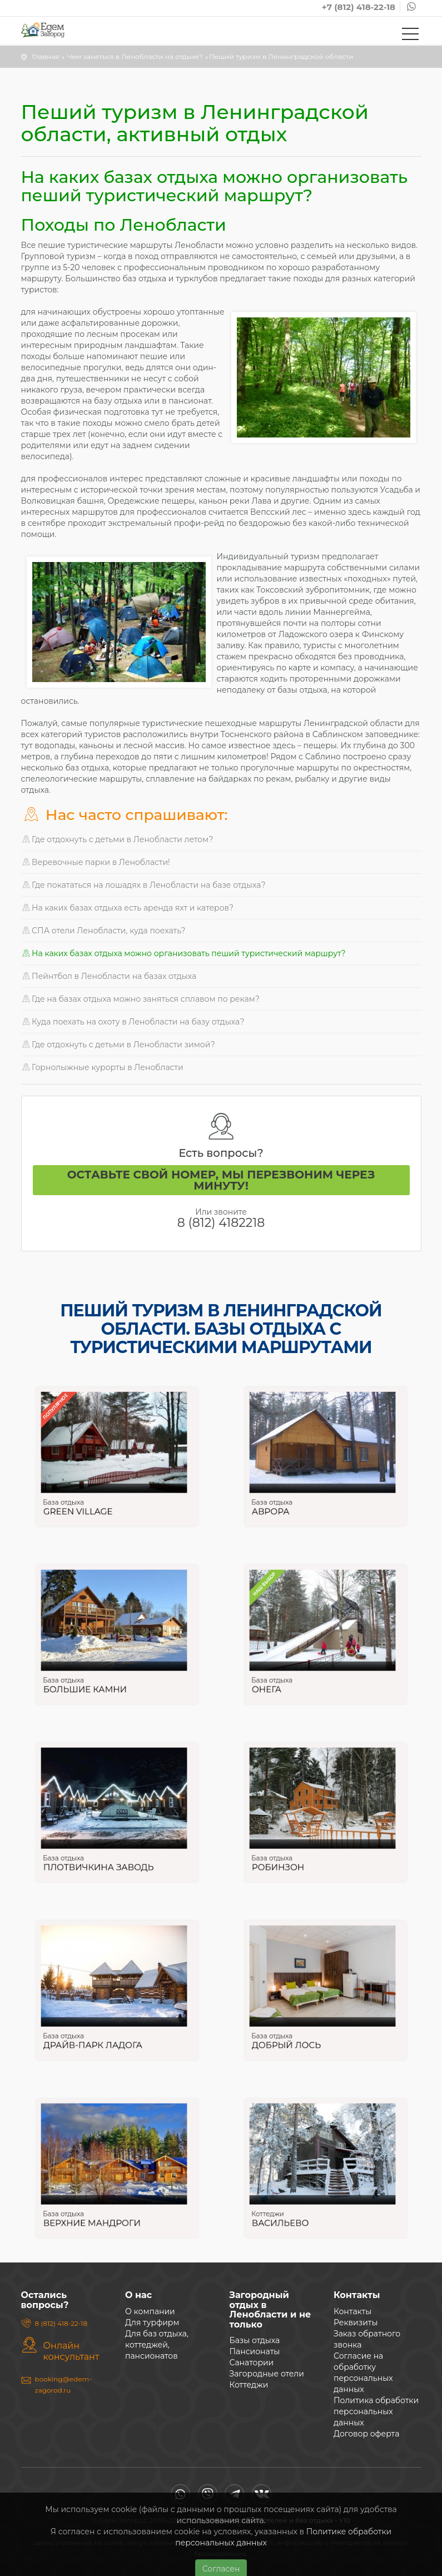  I want to click on Онлайн консультант, so click(71, 2351).